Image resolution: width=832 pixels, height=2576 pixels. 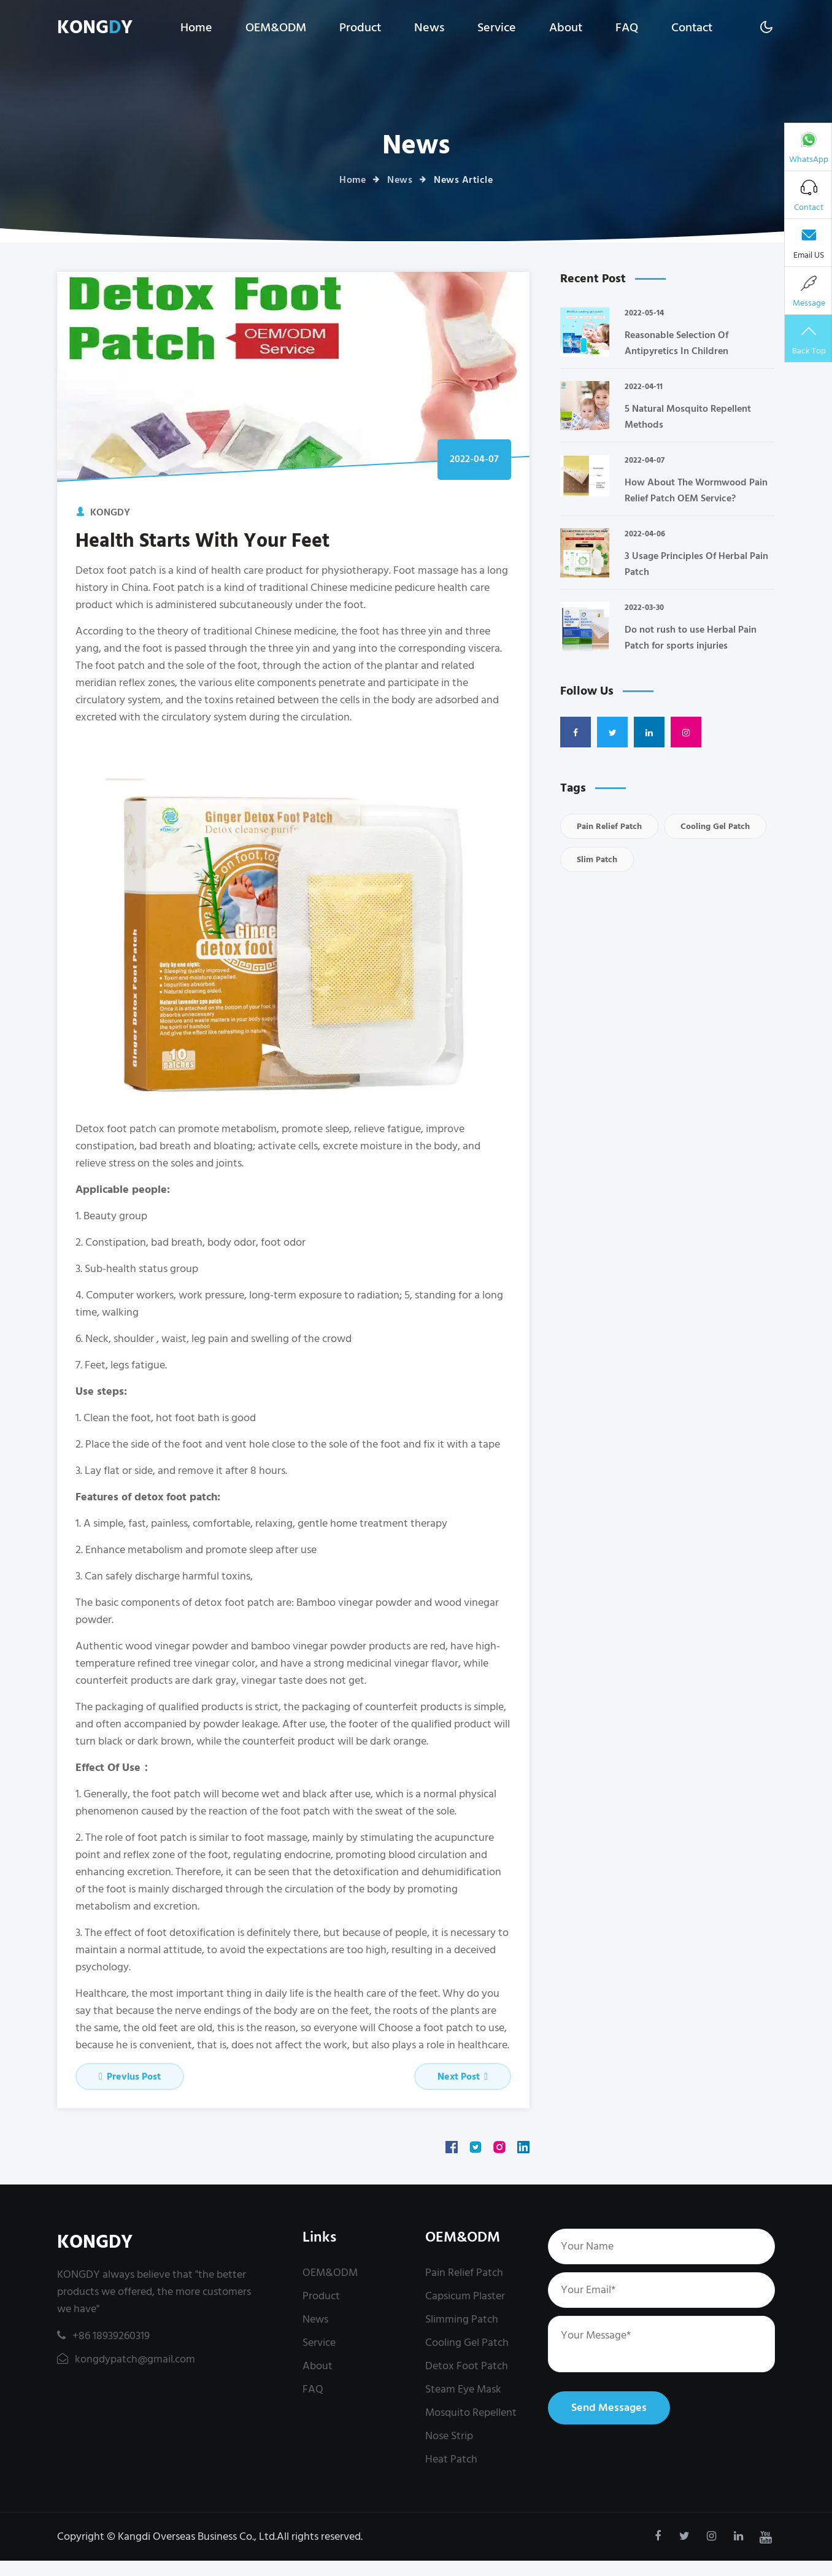 I want to click on Capsicum Plaster, so click(x=465, y=2296).